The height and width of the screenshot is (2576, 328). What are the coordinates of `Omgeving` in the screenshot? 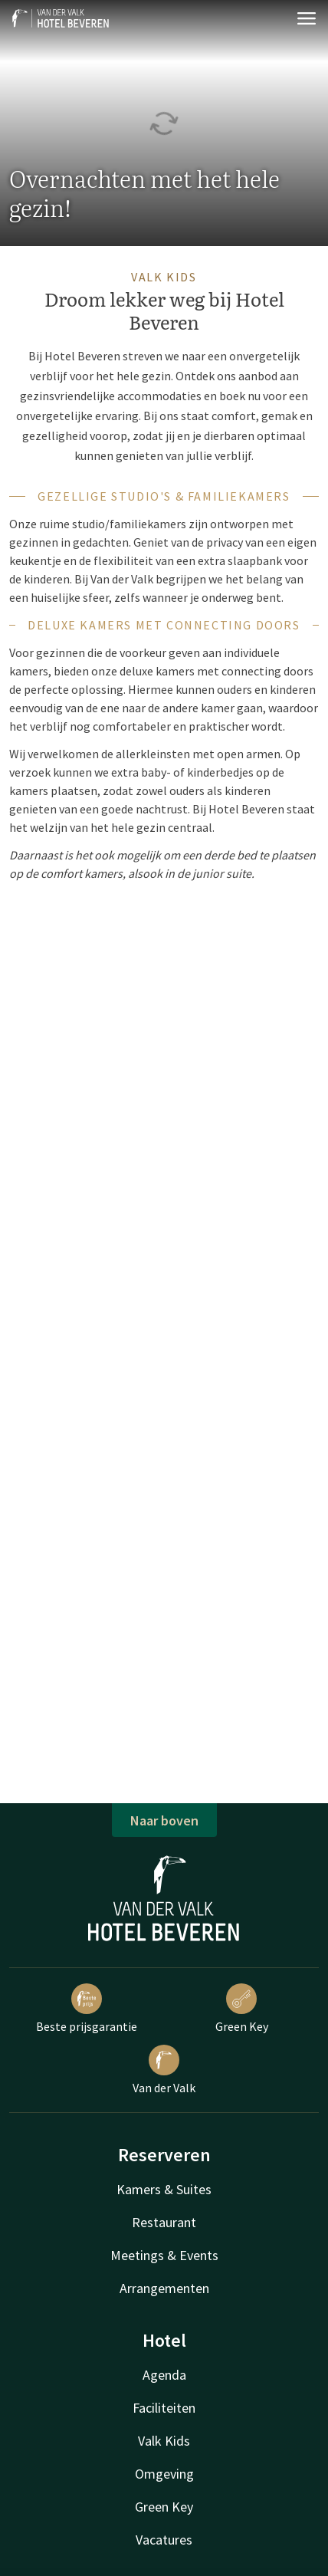 It's located at (164, 2473).